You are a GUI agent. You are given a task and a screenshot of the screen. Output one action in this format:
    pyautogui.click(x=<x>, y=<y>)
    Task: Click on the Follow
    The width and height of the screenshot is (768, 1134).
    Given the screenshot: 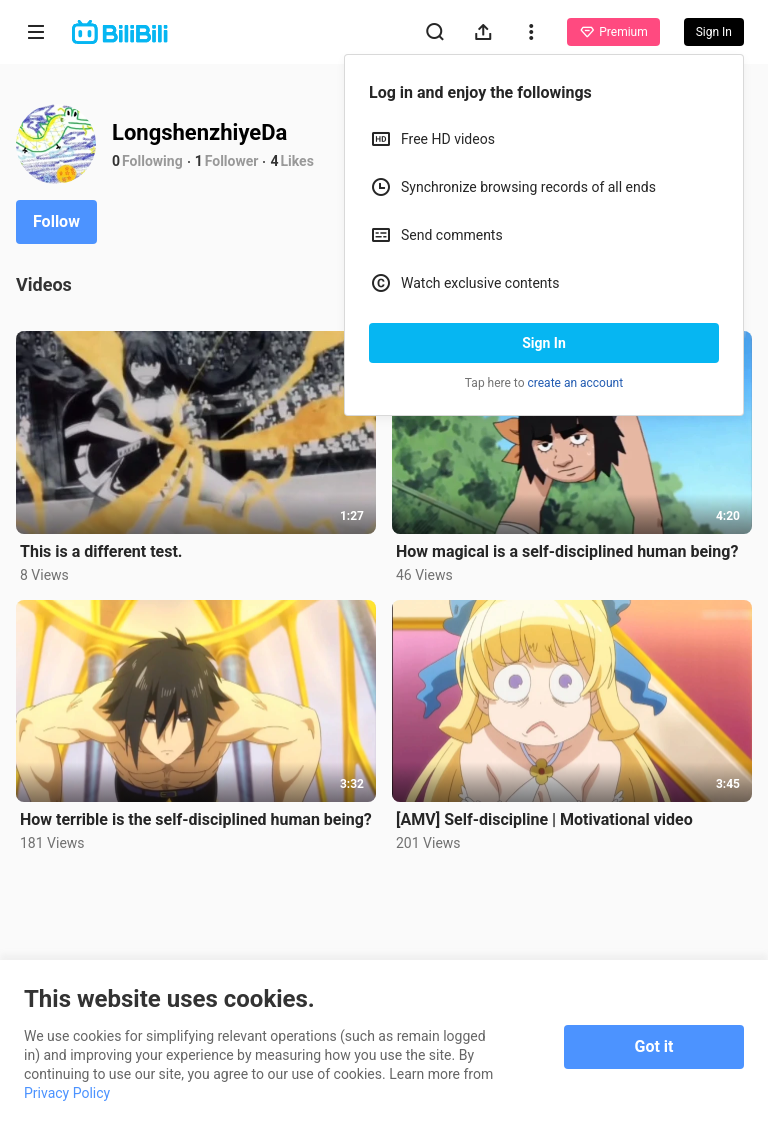 What is the action you would take?
    pyautogui.click(x=56, y=221)
    